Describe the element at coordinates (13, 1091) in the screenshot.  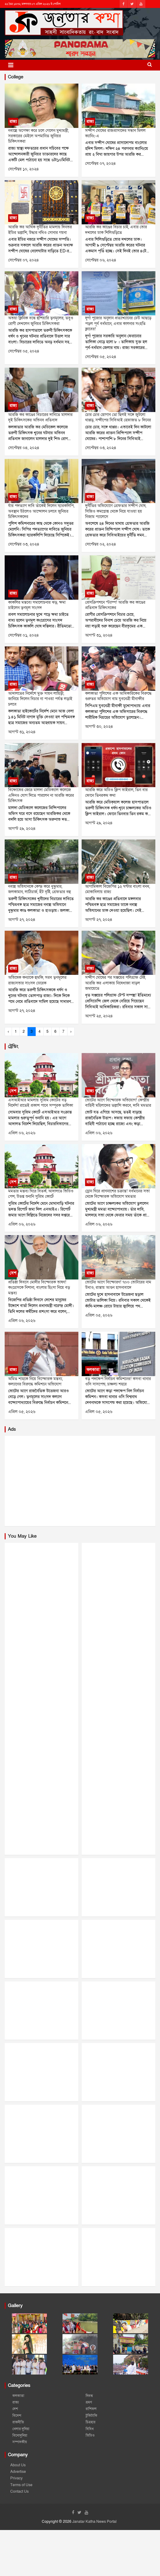
I see `দেশ` at that location.